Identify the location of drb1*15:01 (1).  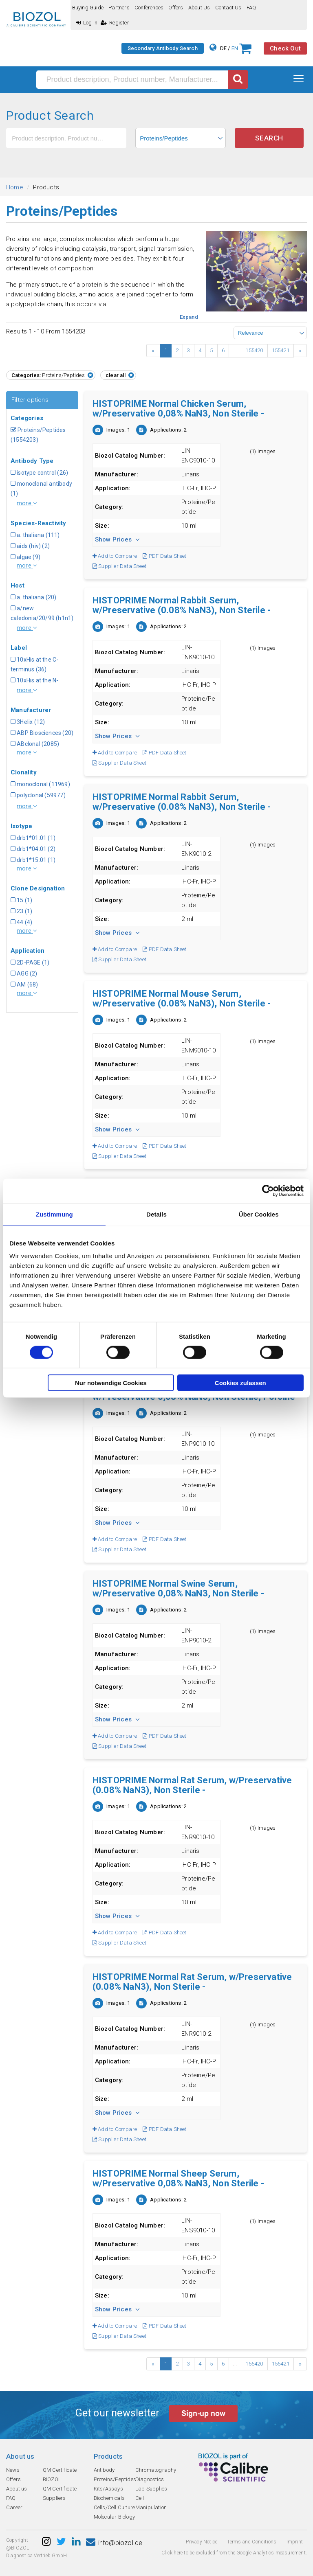
(33, 860).